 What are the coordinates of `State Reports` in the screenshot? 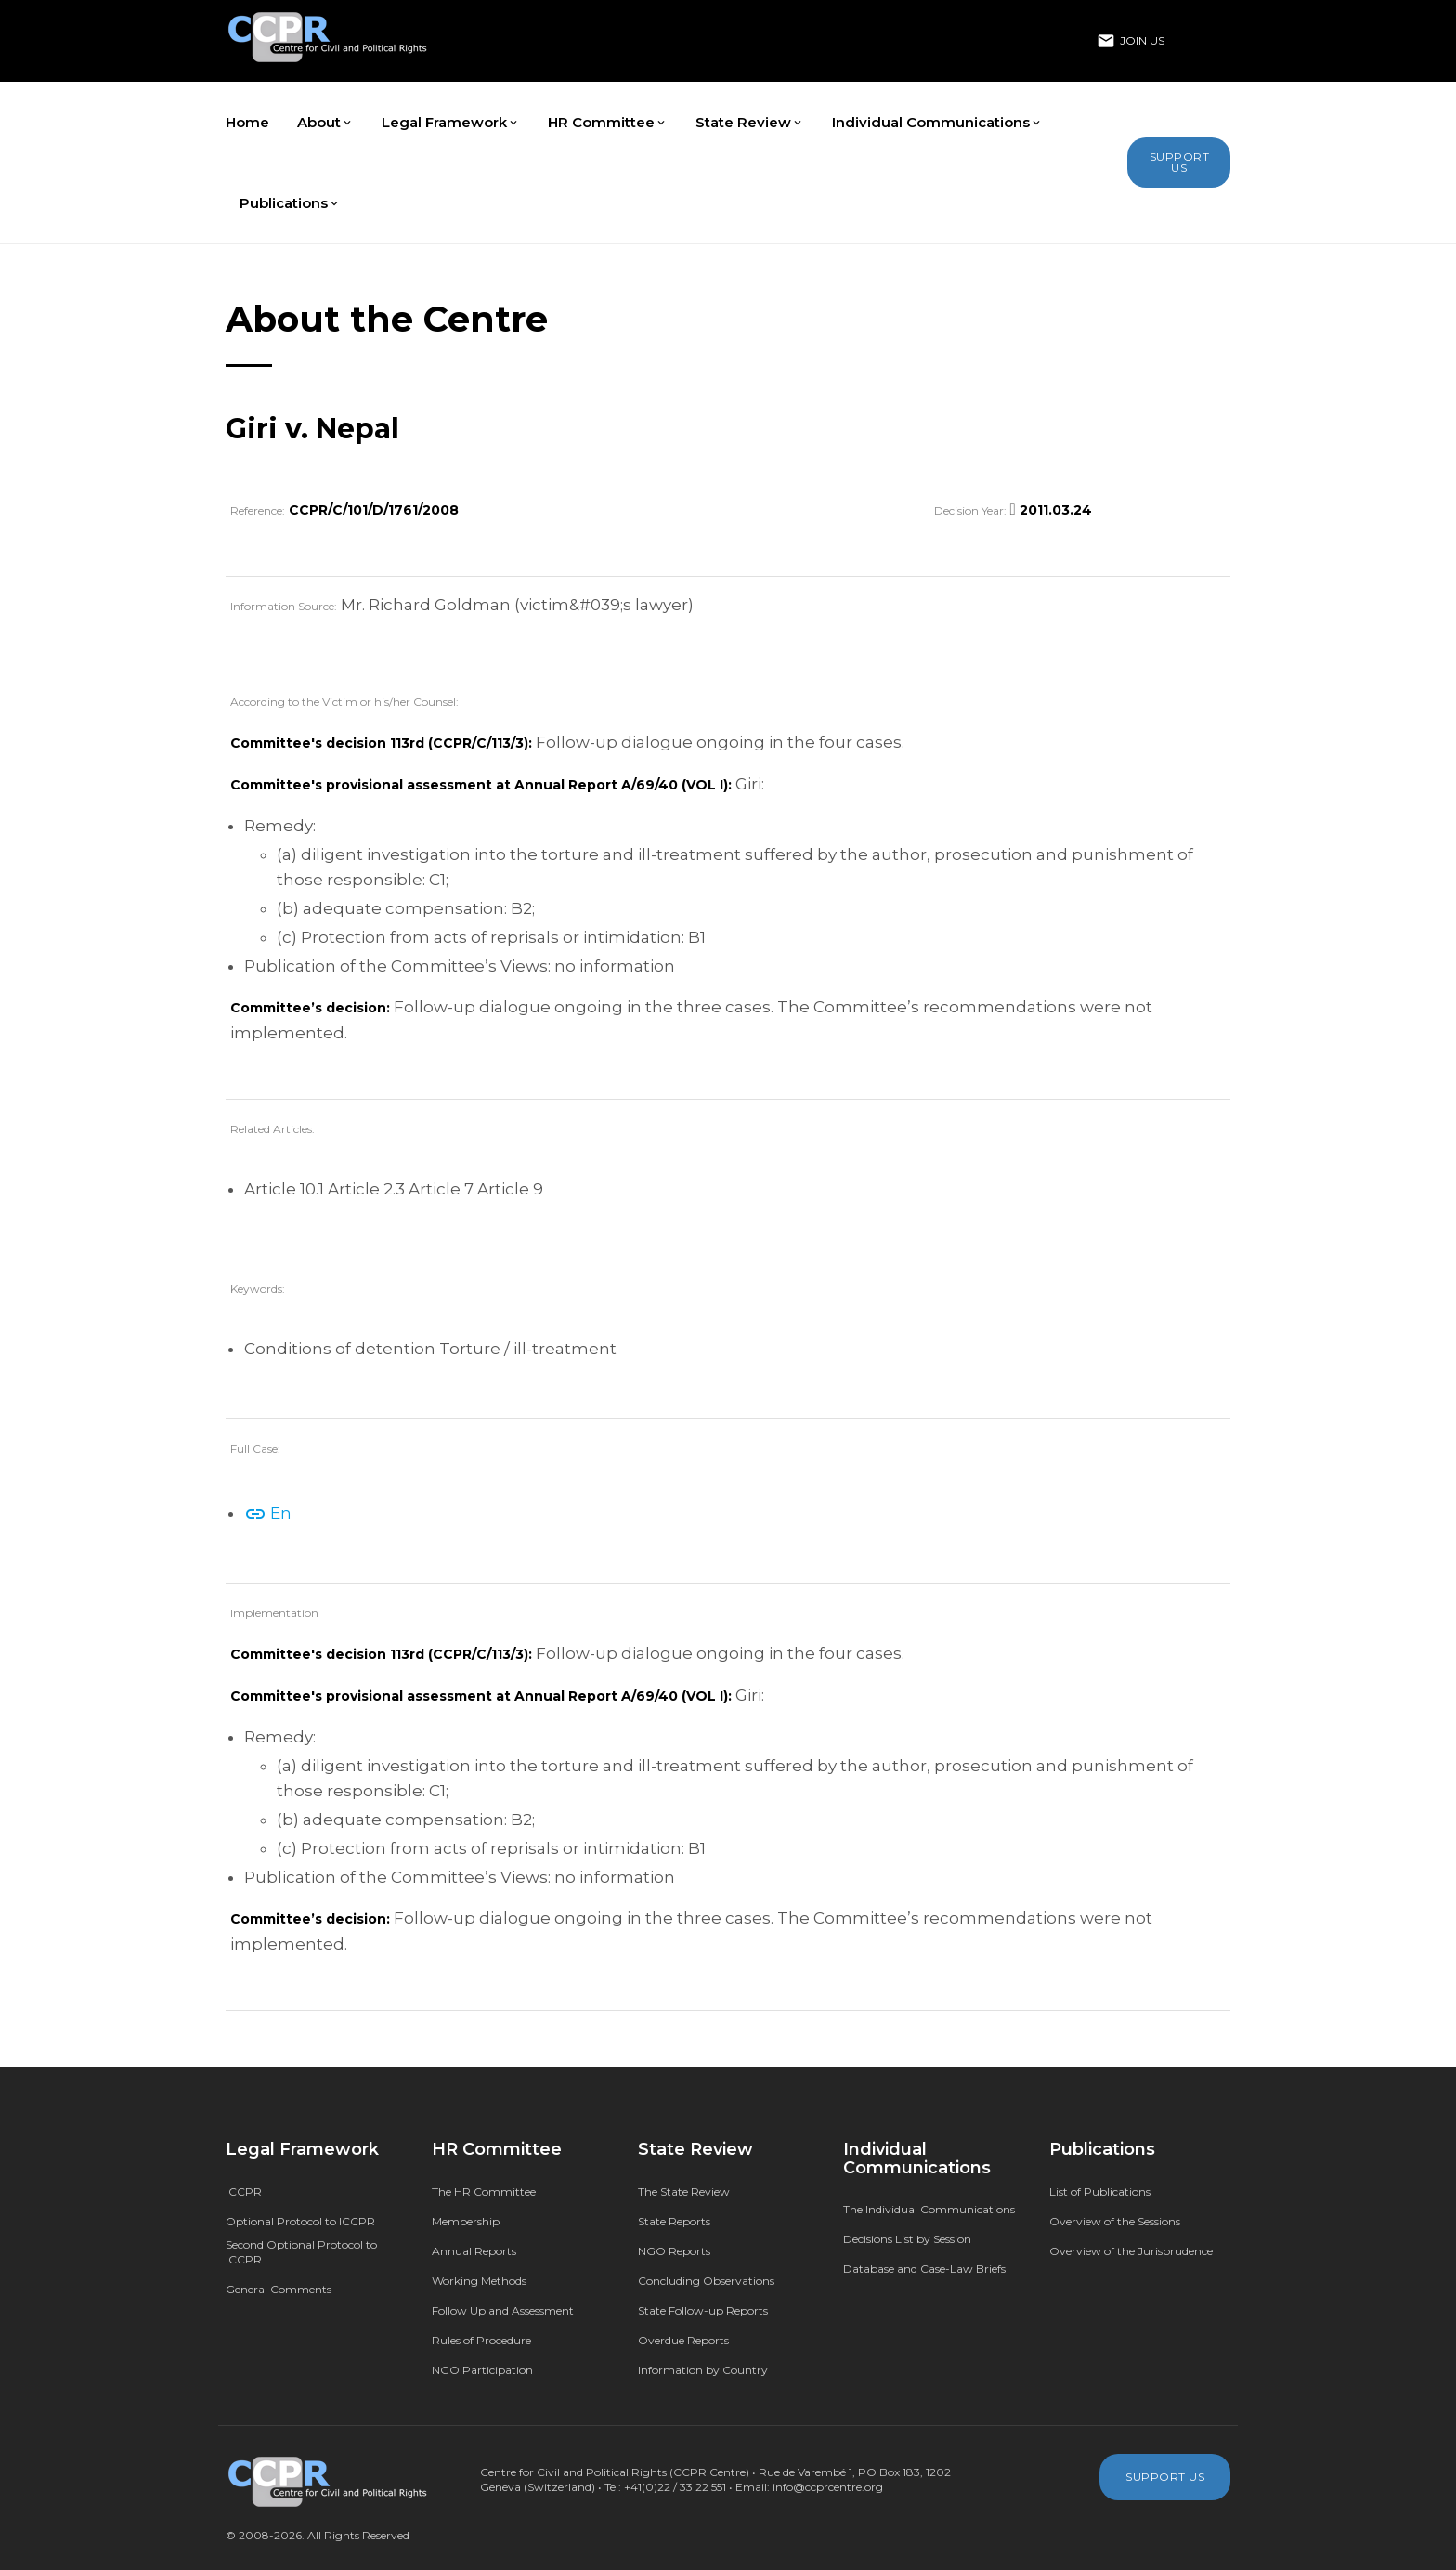 It's located at (674, 2221).